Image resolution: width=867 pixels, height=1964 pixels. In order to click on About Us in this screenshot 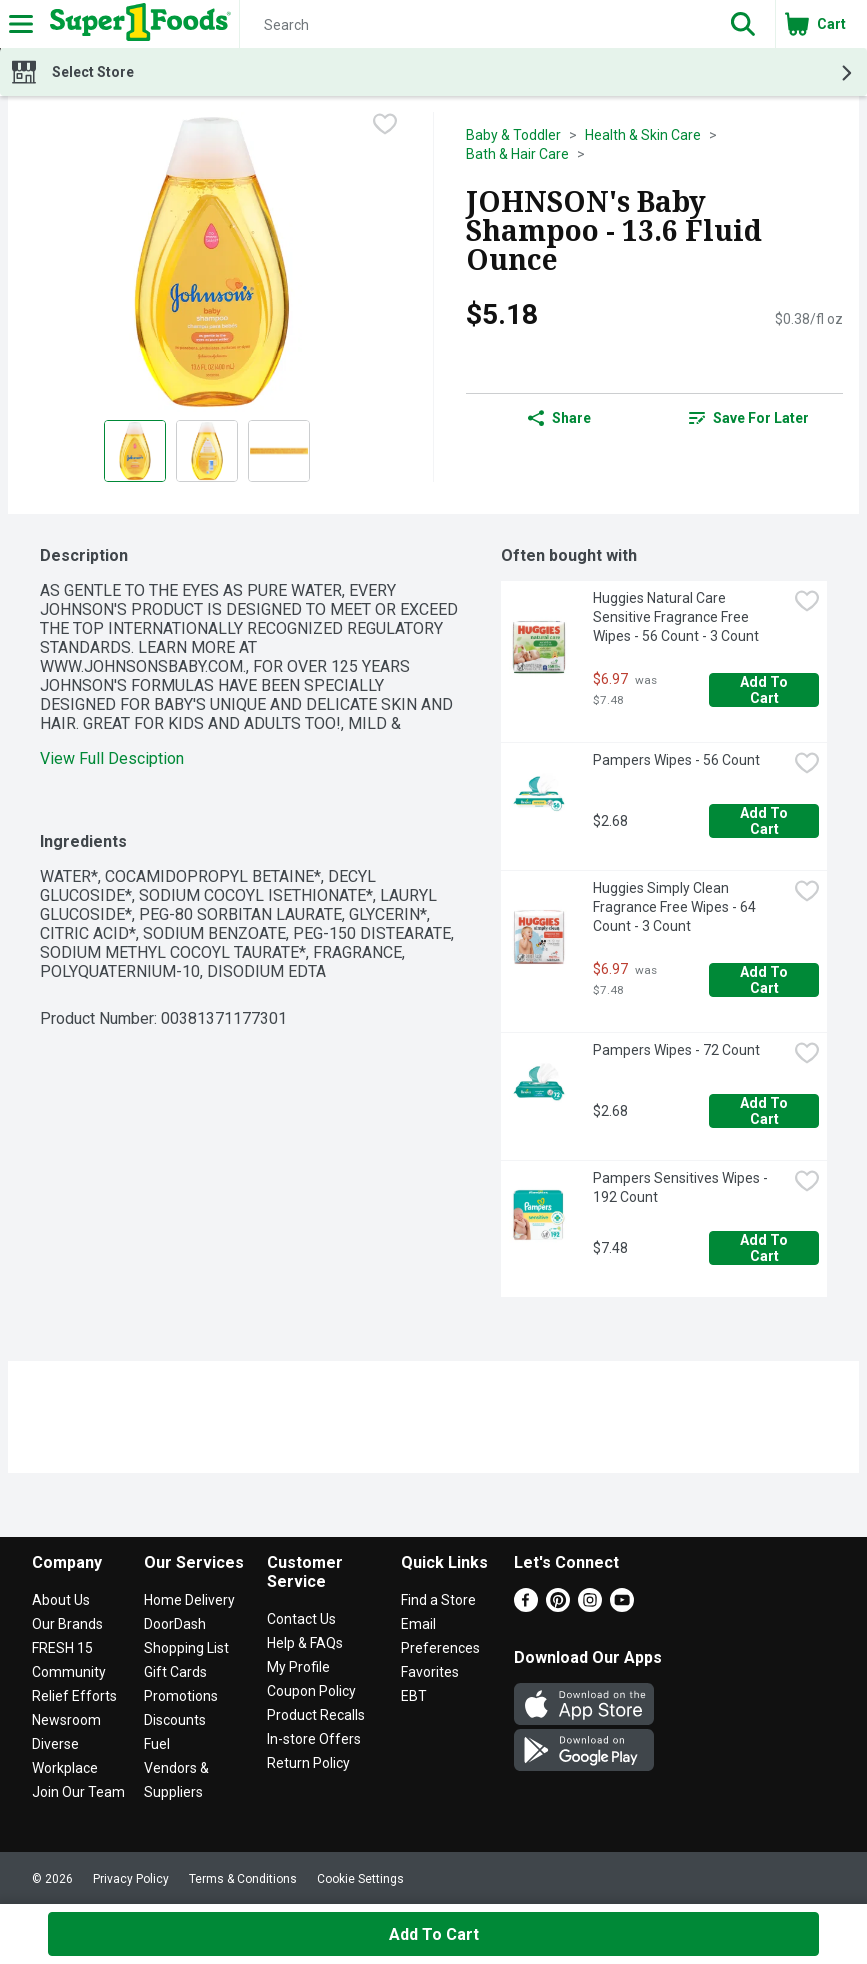, I will do `click(61, 1600)`.